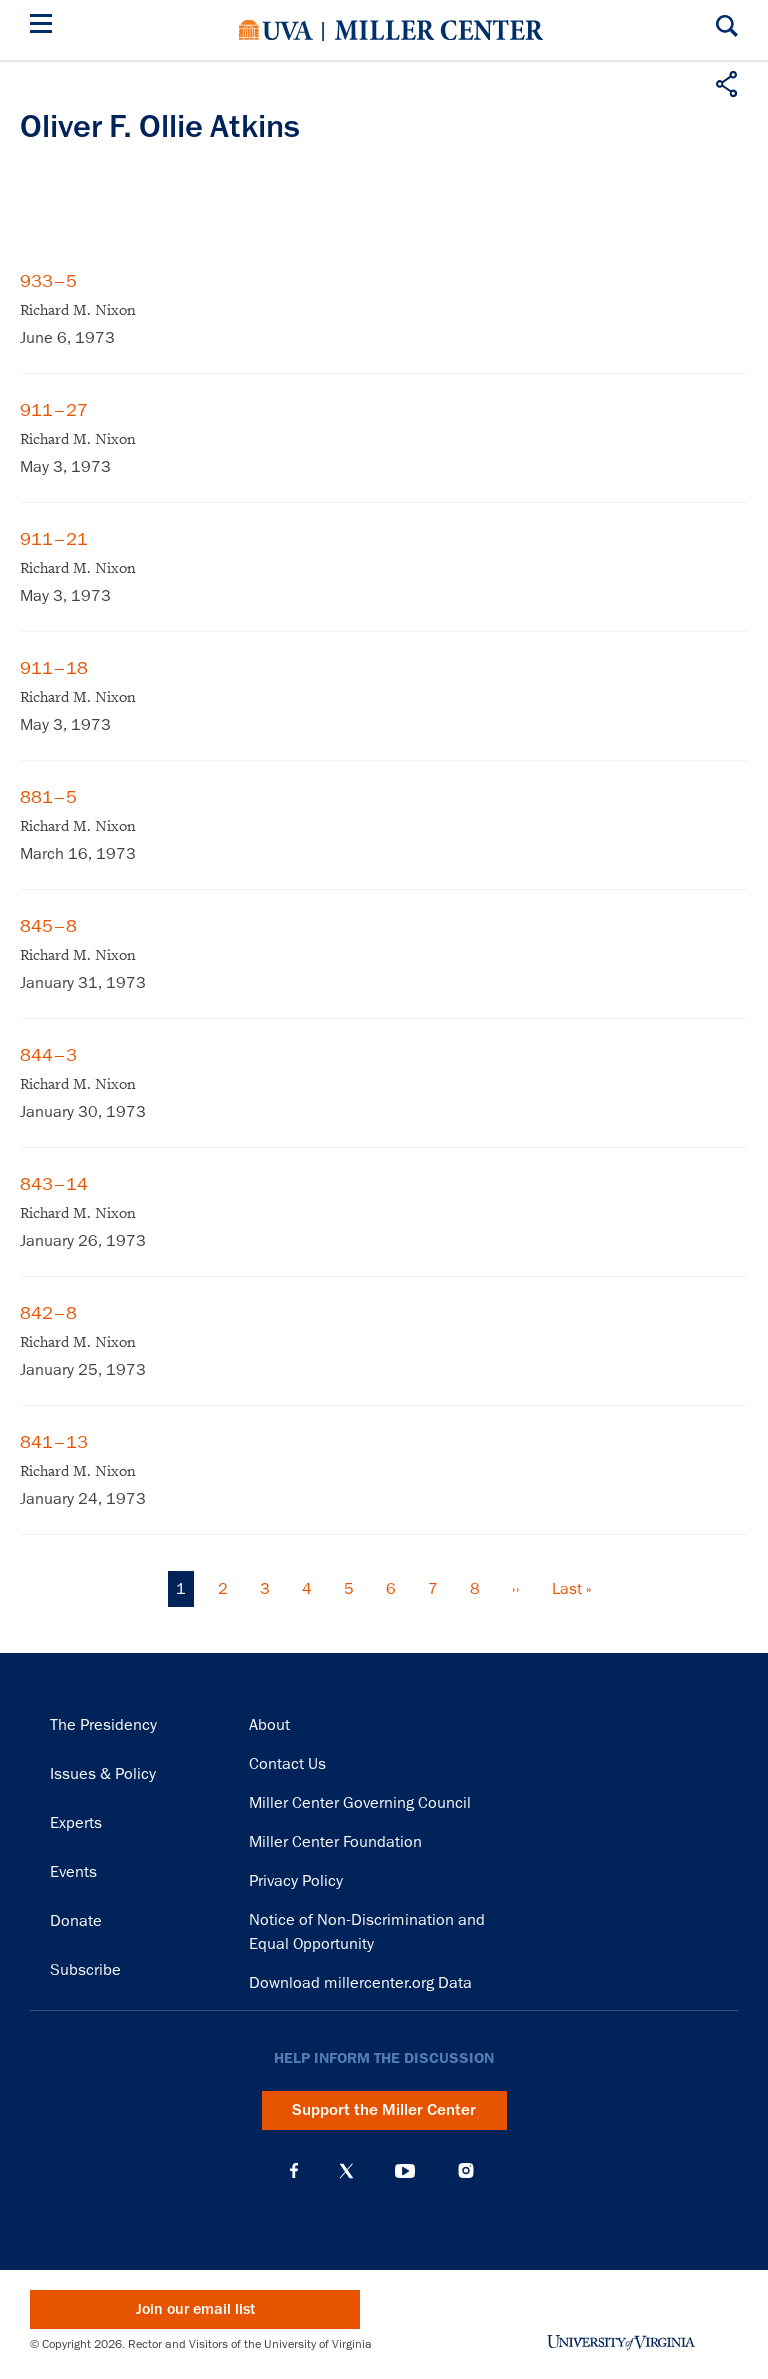  What do you see at coordinates (287, 1764) in the screenshot?
I see `Contact Us` at bounding box center [287, 1764].